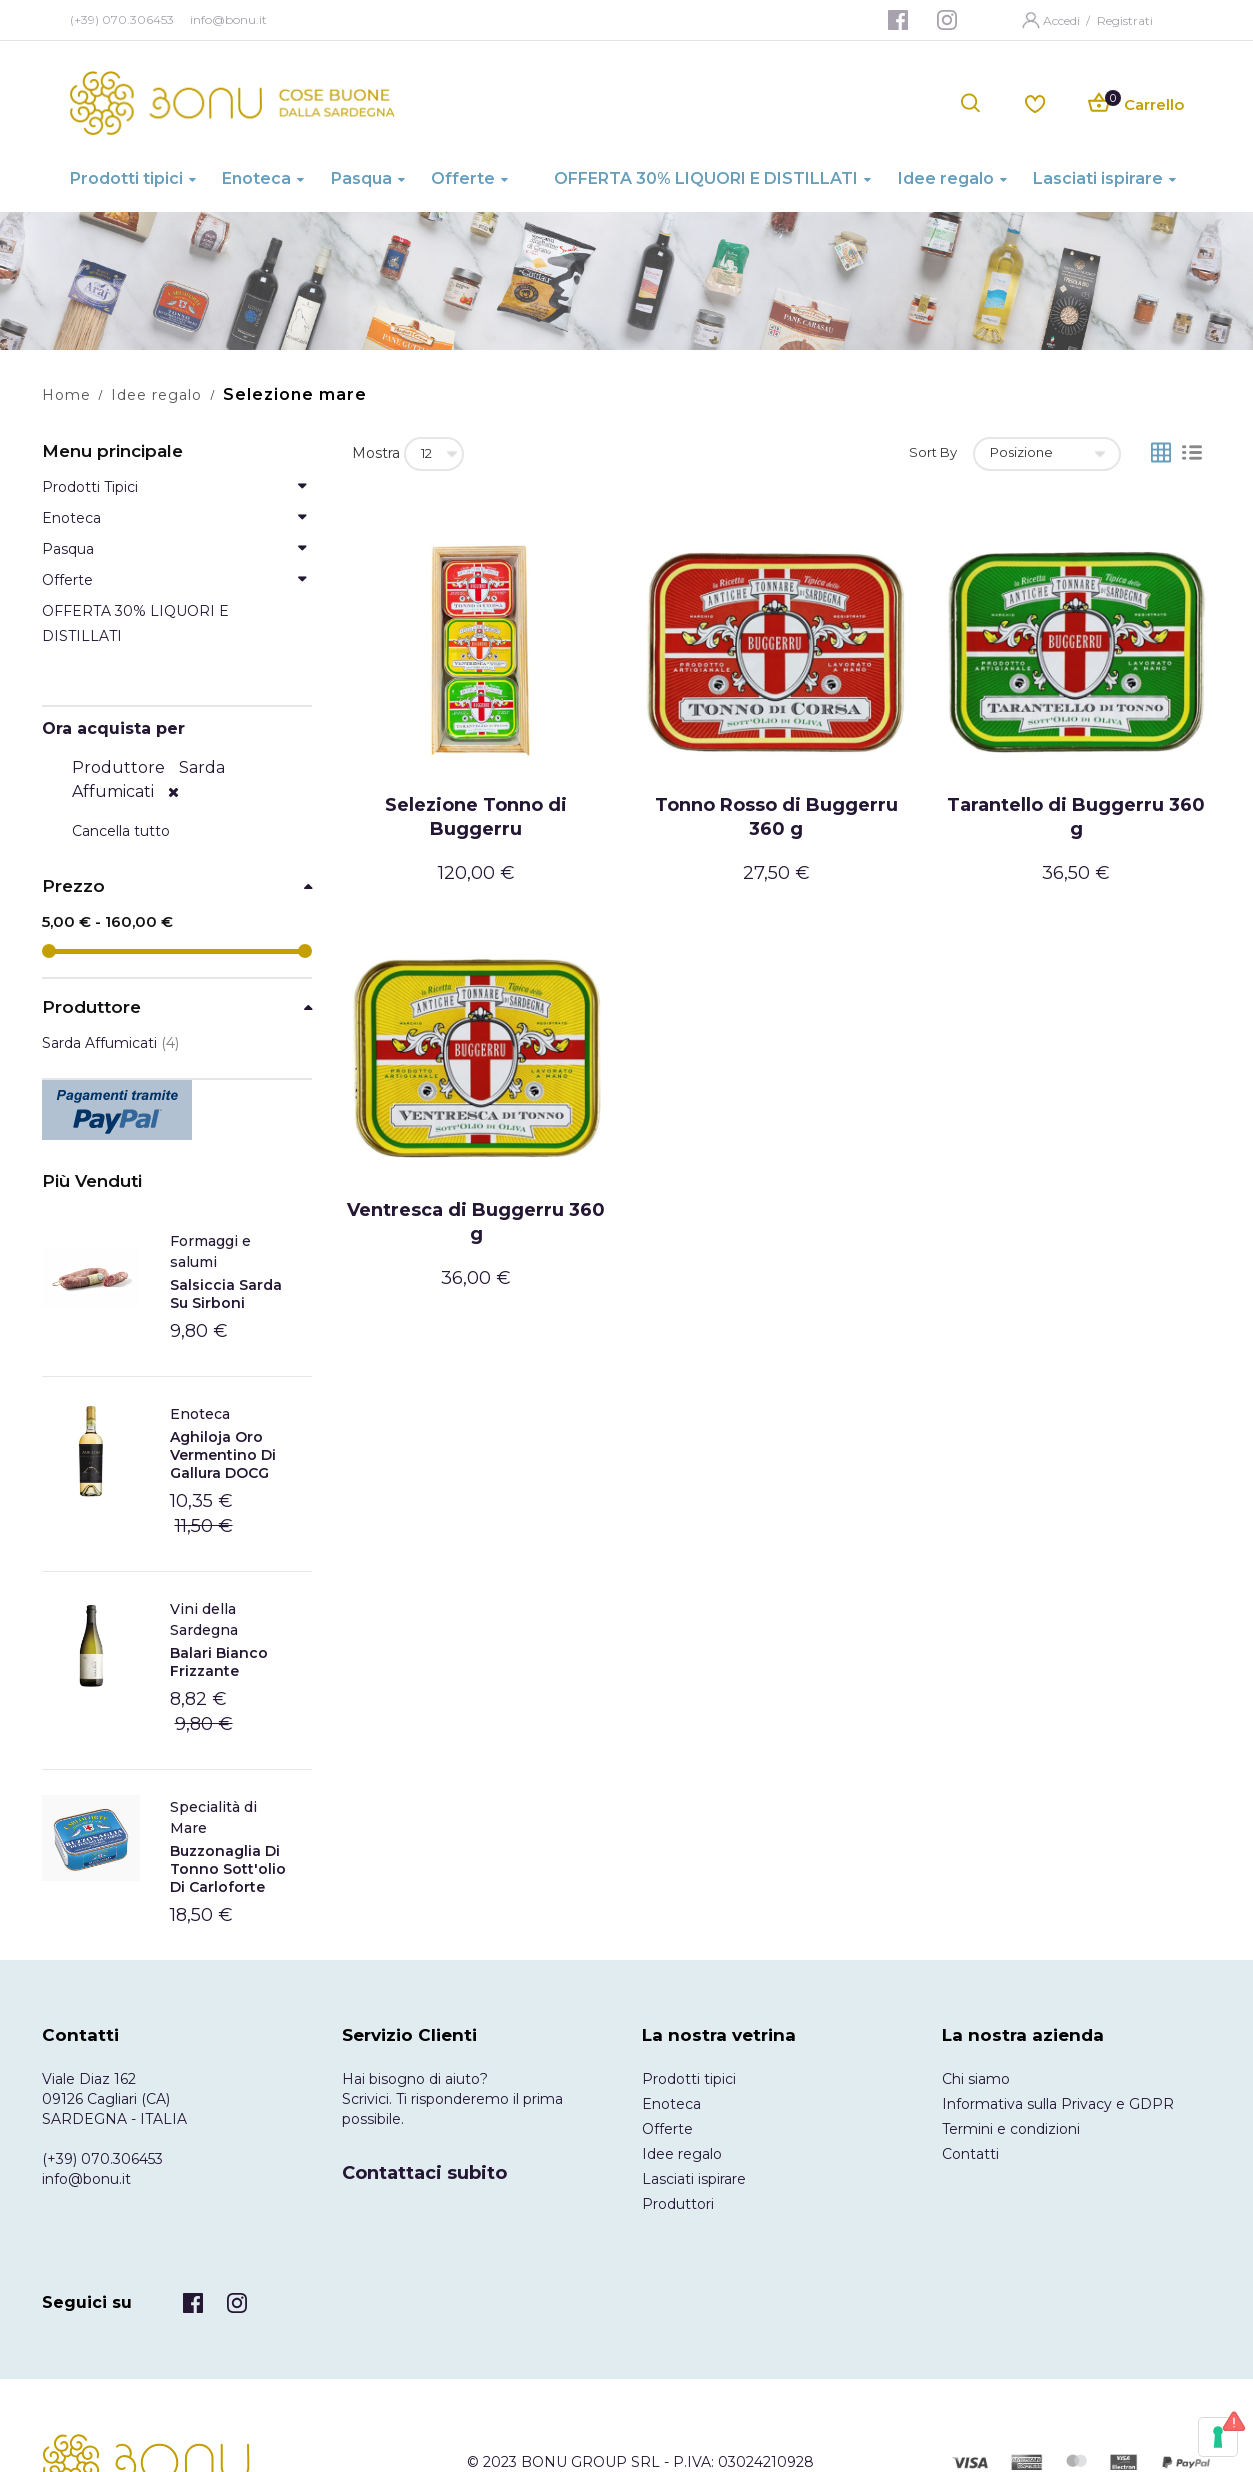 The height and width of the screenshot is (2472, 1253). Describe the element at coordinates (1076, 817) in the screenshot. I see `Tarantello di Buggerru 360 g` at that location.